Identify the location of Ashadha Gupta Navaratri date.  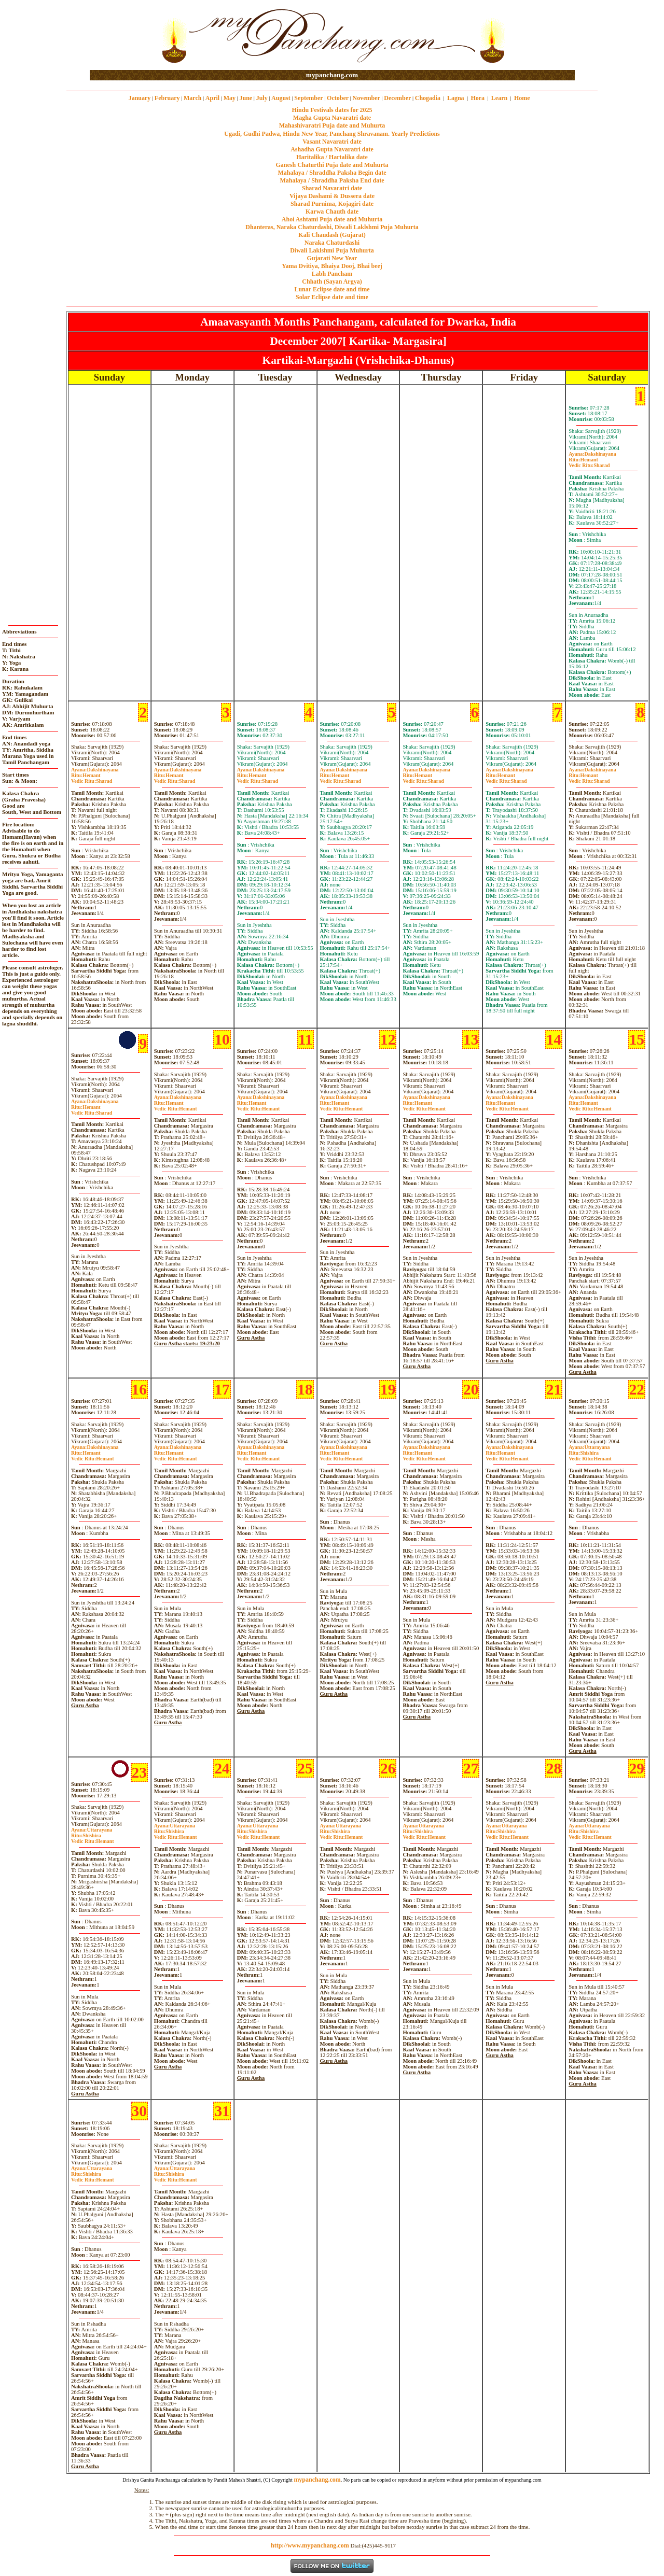
(332, 149).